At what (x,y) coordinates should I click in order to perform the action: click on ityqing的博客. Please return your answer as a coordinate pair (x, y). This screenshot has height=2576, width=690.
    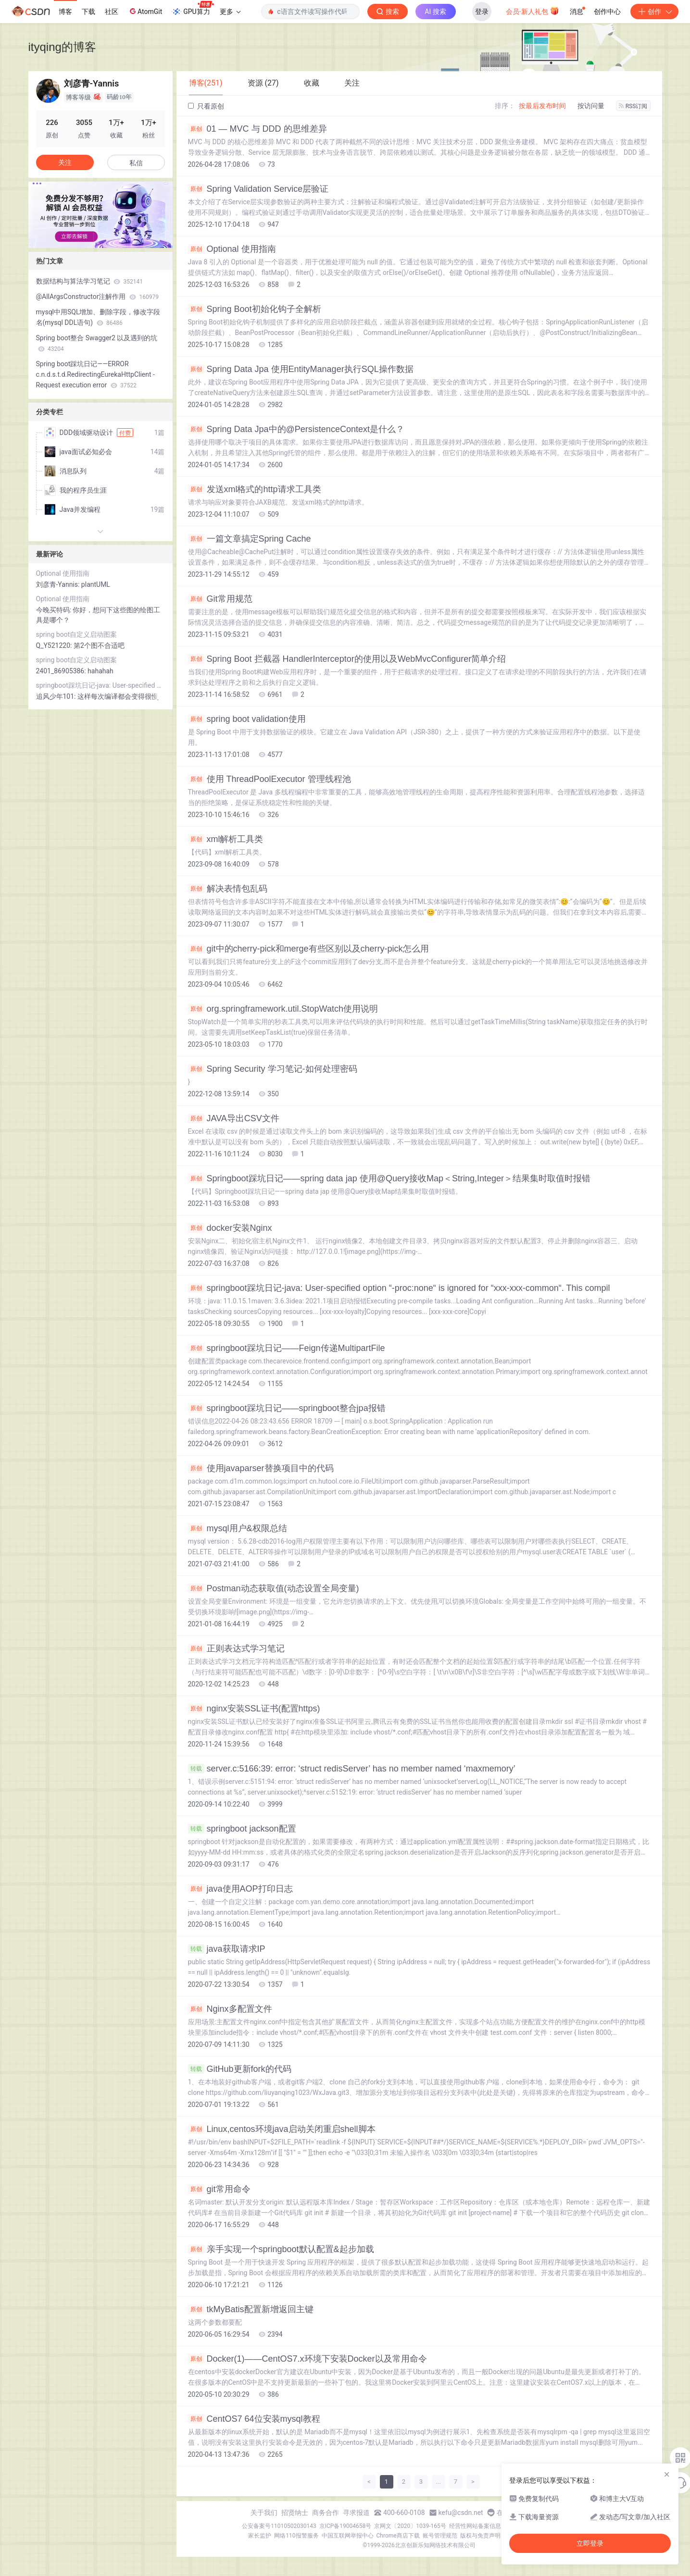
    Looking at the image, I should click on (62, 46).